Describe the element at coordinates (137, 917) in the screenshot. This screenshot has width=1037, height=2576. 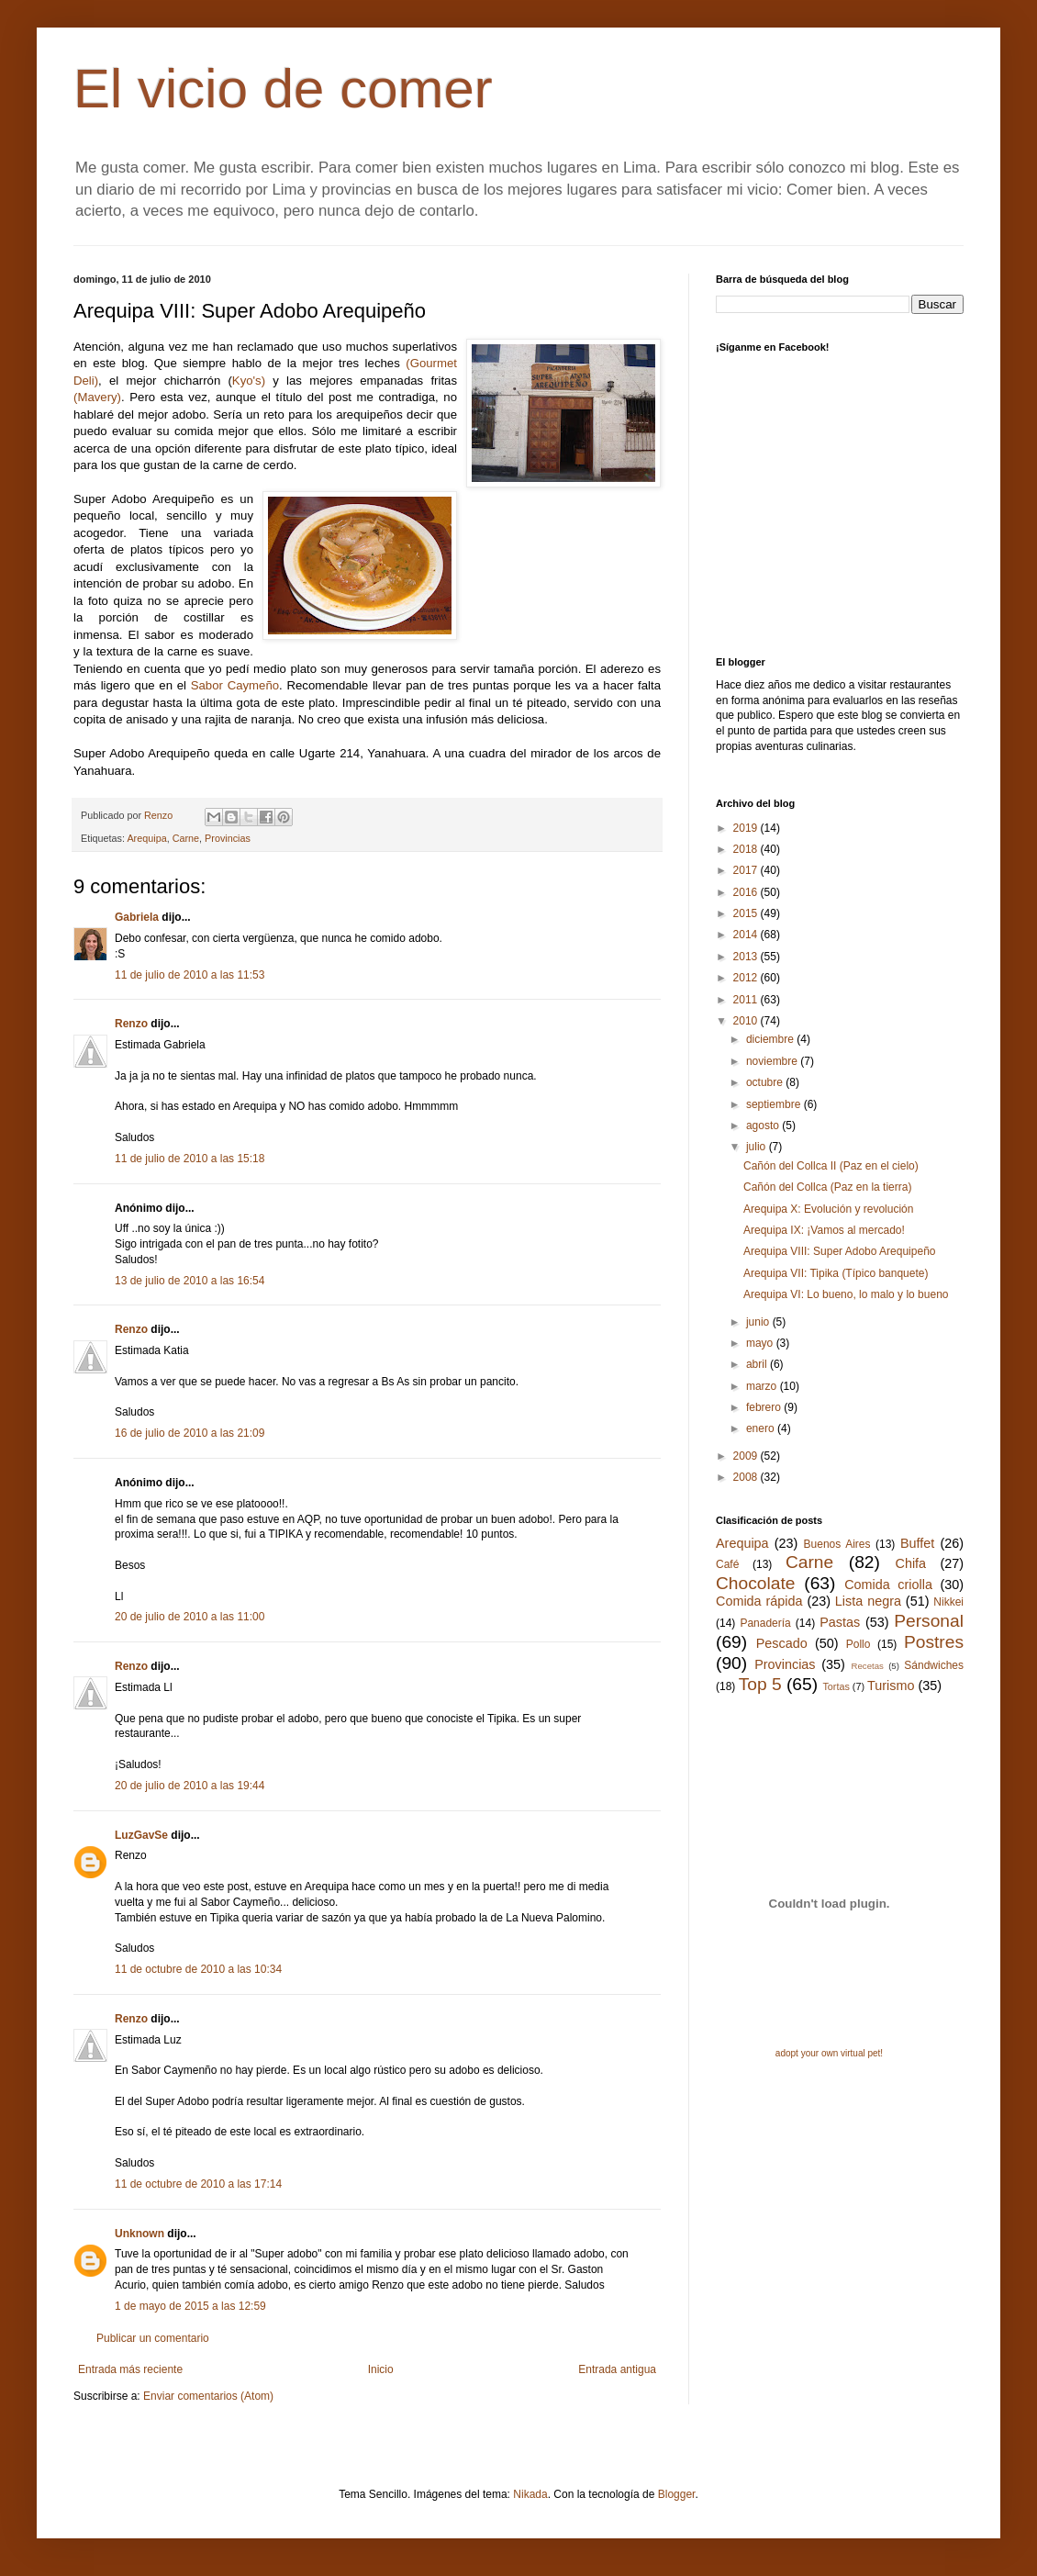
I see `Gabriela` at that location.